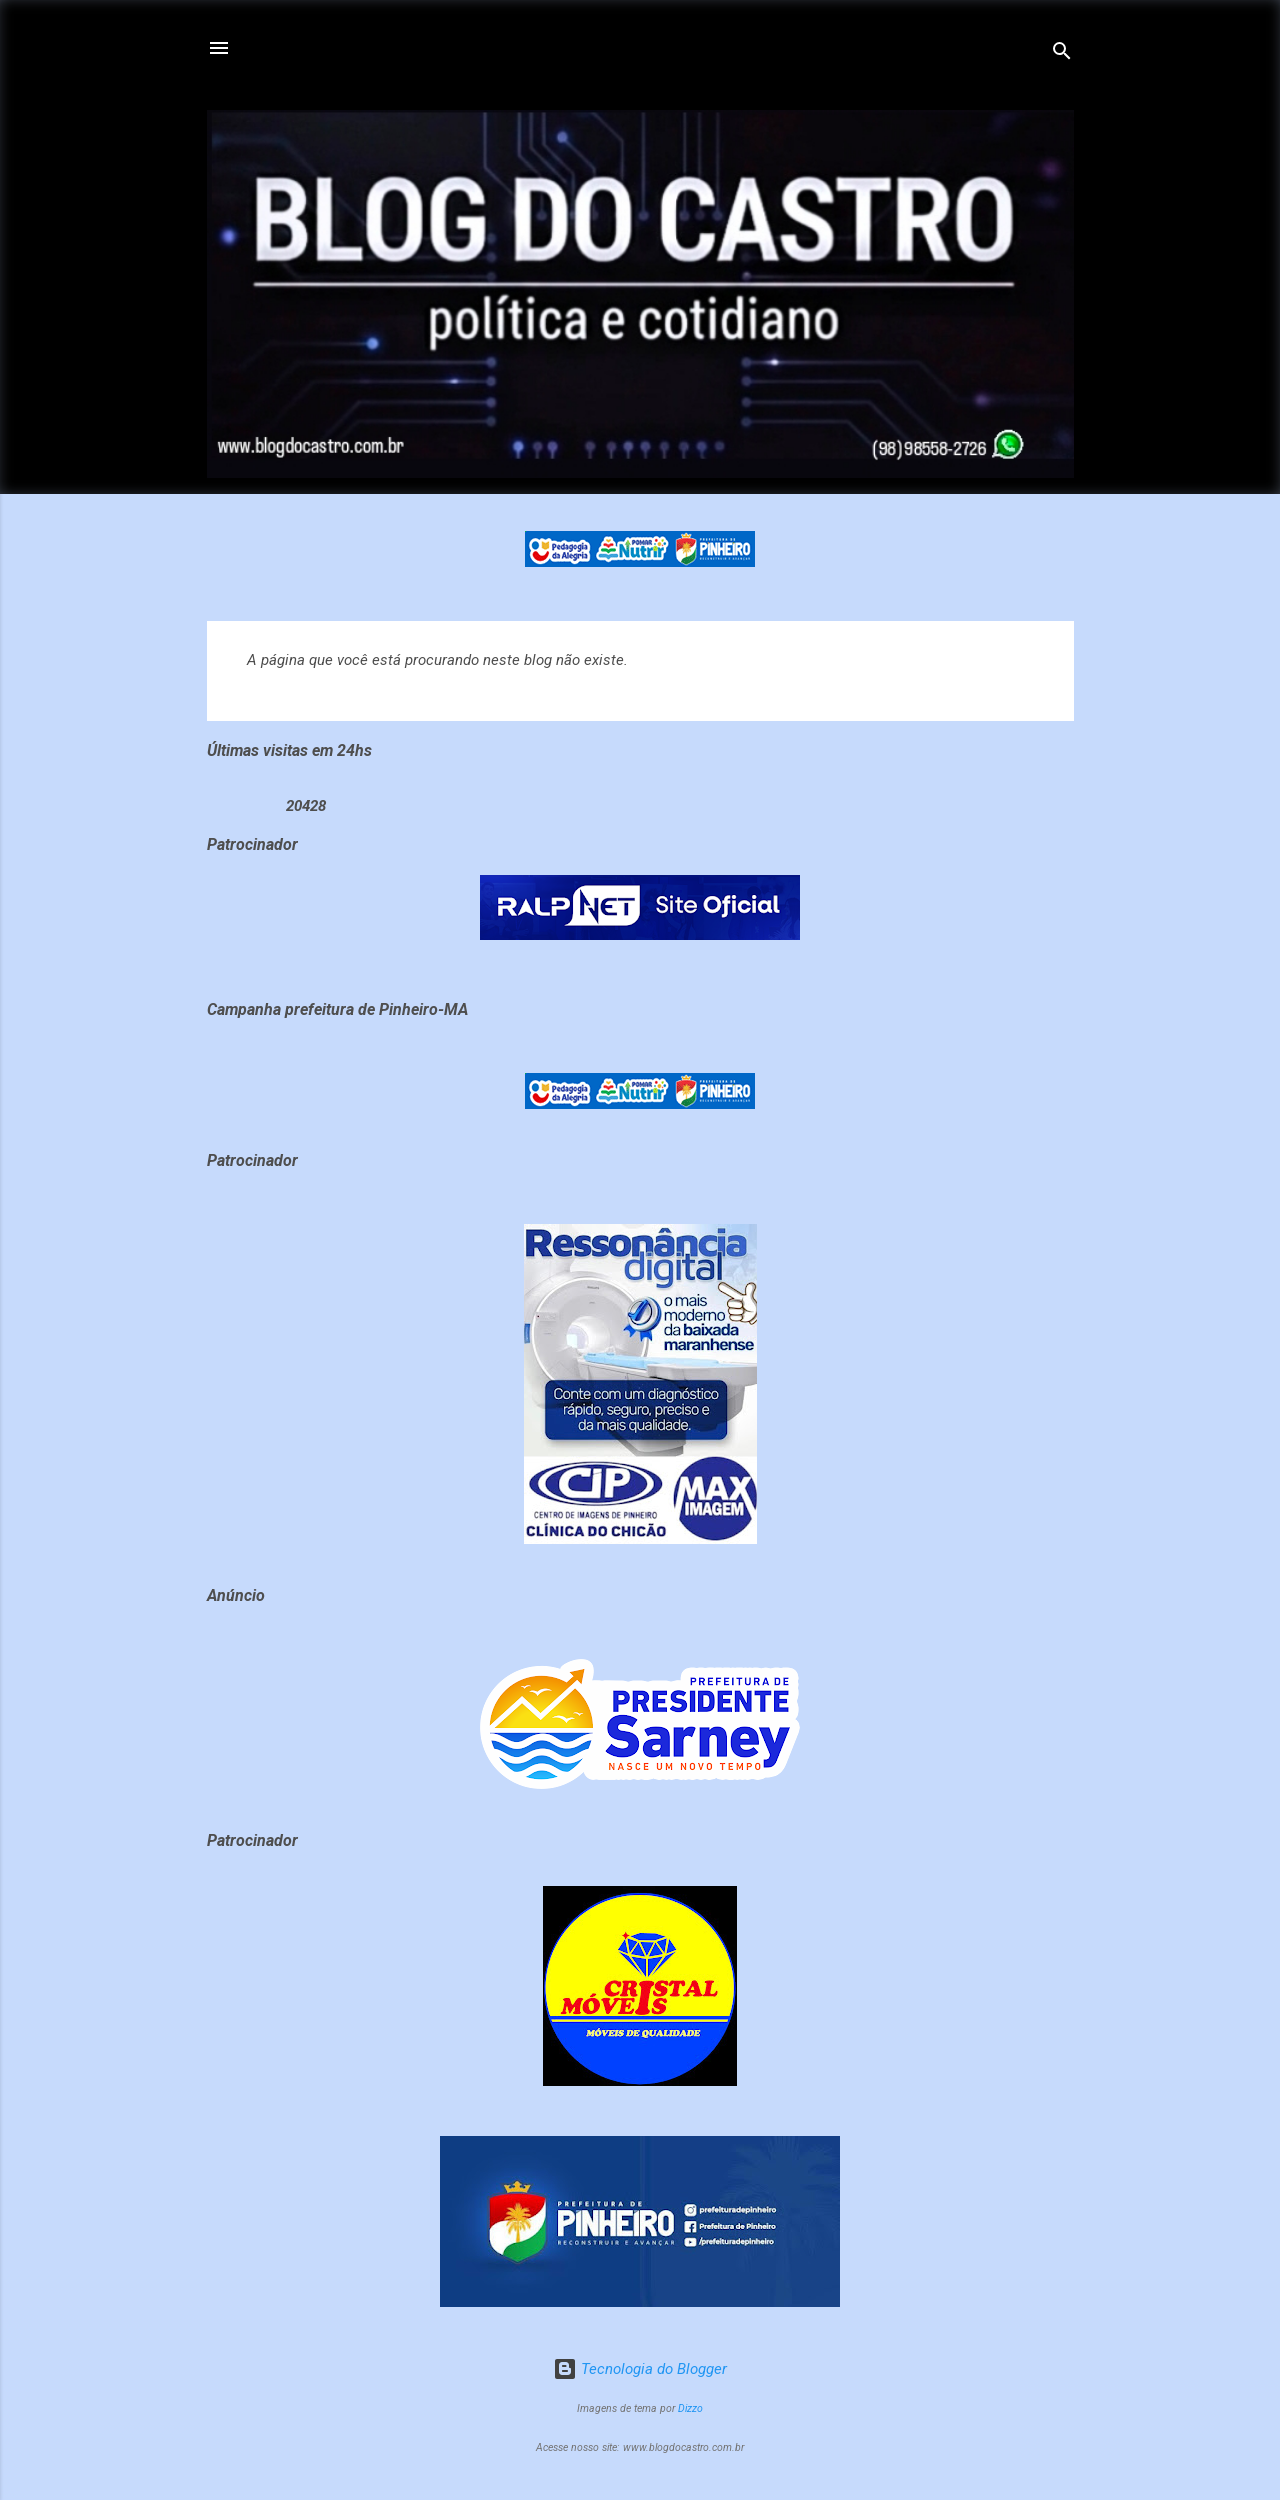  I want to click on [Pesquisar], so click(1062, 54).